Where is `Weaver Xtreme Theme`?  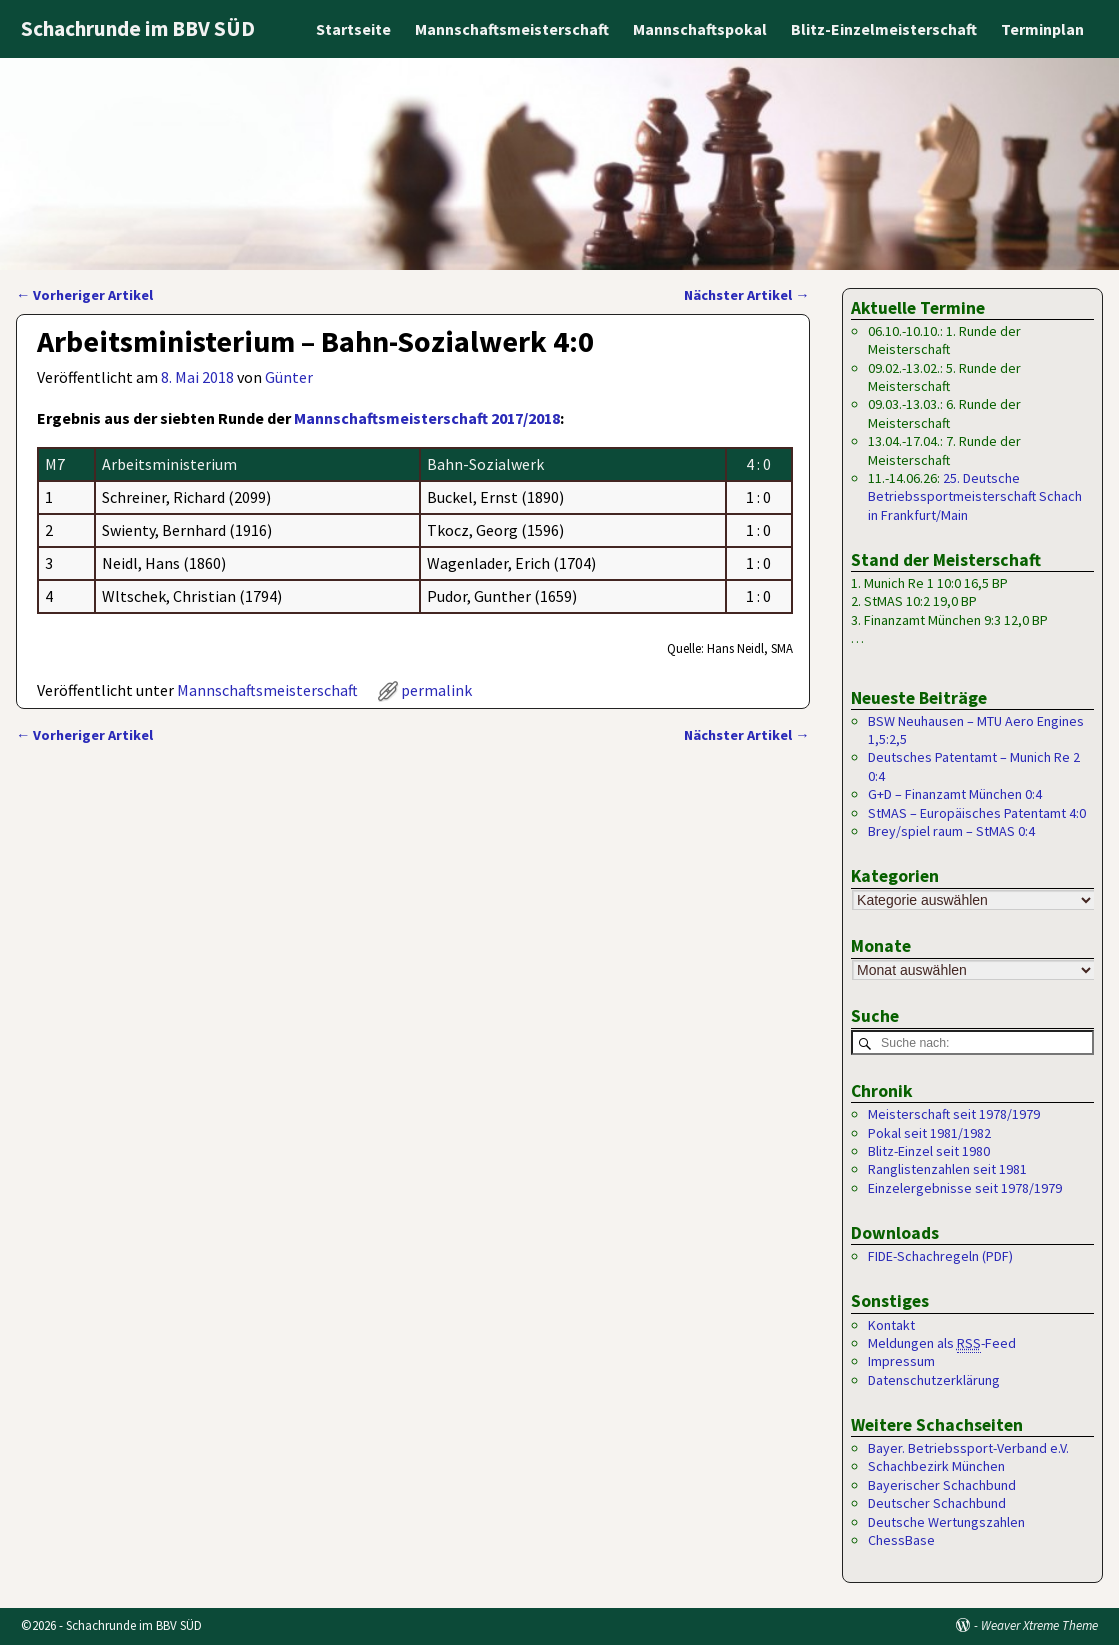 Weaver Xtreme Theme is located at coordinates (1039, 1626).